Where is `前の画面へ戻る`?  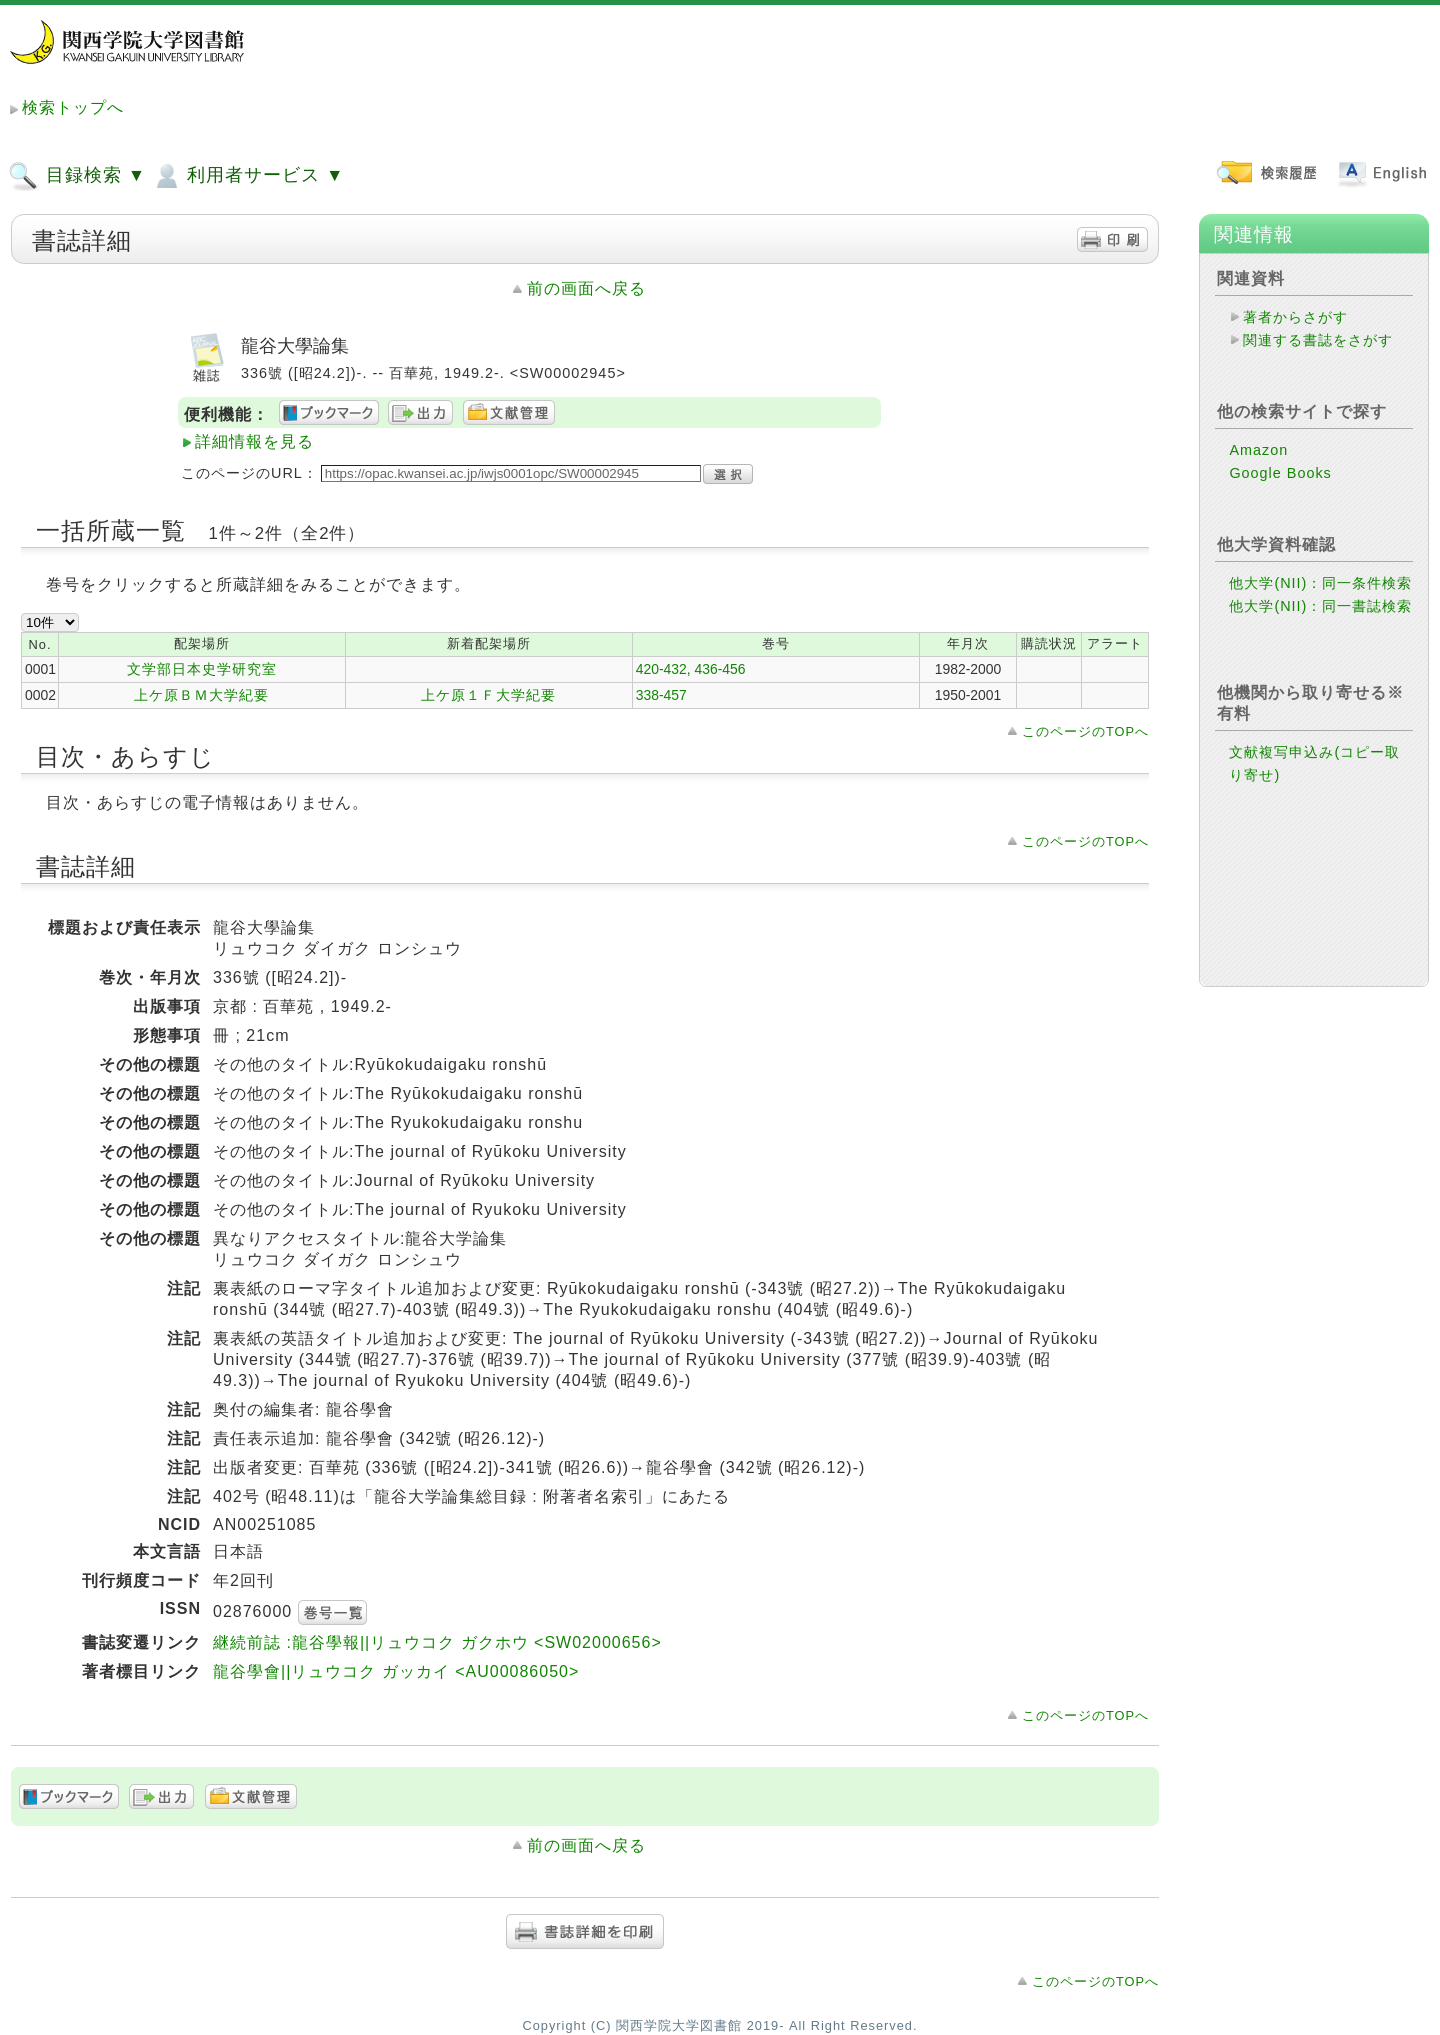
前の画面へ戻る is located at coordinates (586, 288).